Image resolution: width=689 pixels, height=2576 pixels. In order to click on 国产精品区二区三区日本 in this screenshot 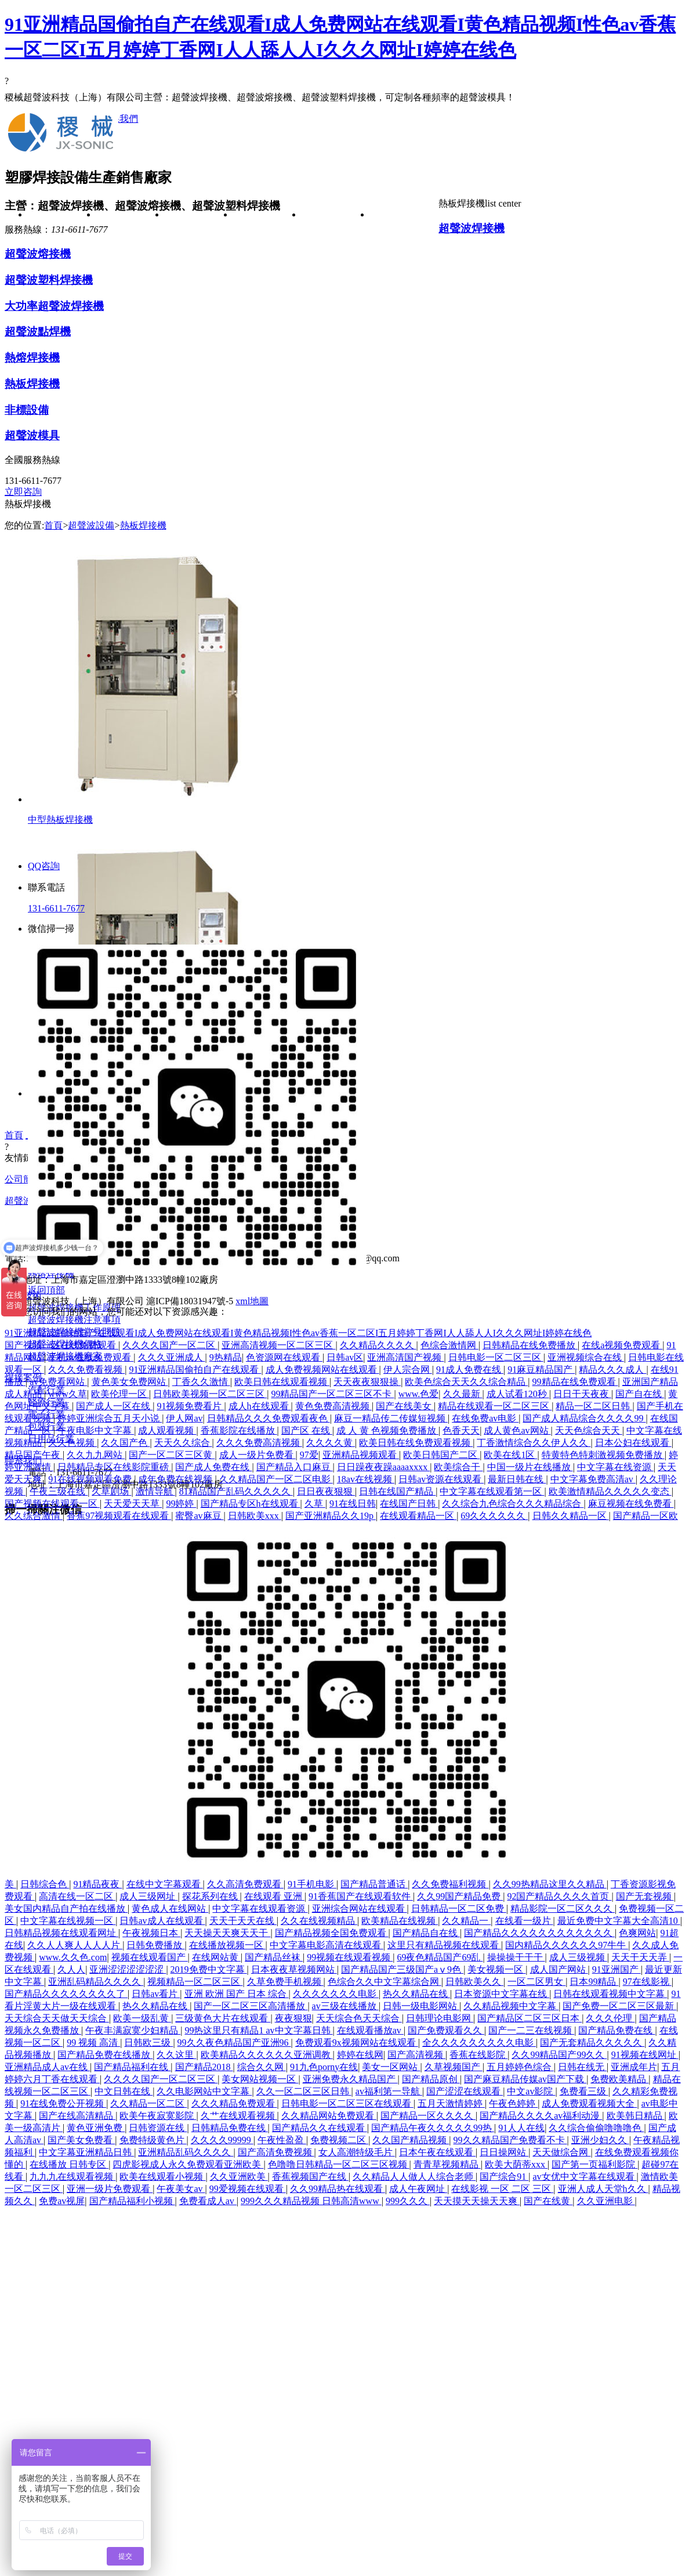, I will do `click(529, 2018)`.